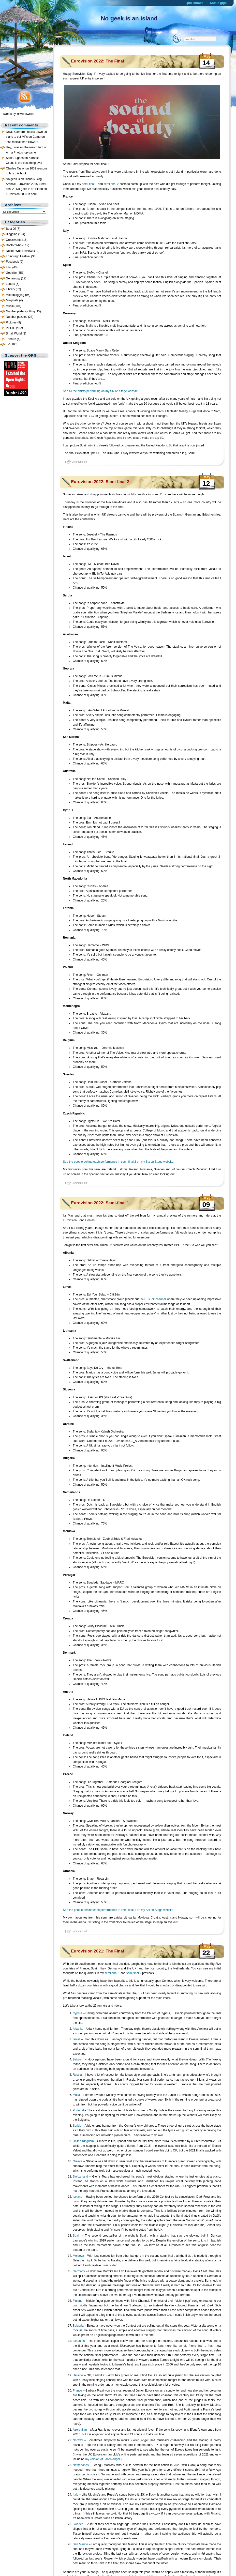 Image resolution: width=236 pixels, height=2576 pixels. I want to click on Bulgaria, so click(78, 2325).